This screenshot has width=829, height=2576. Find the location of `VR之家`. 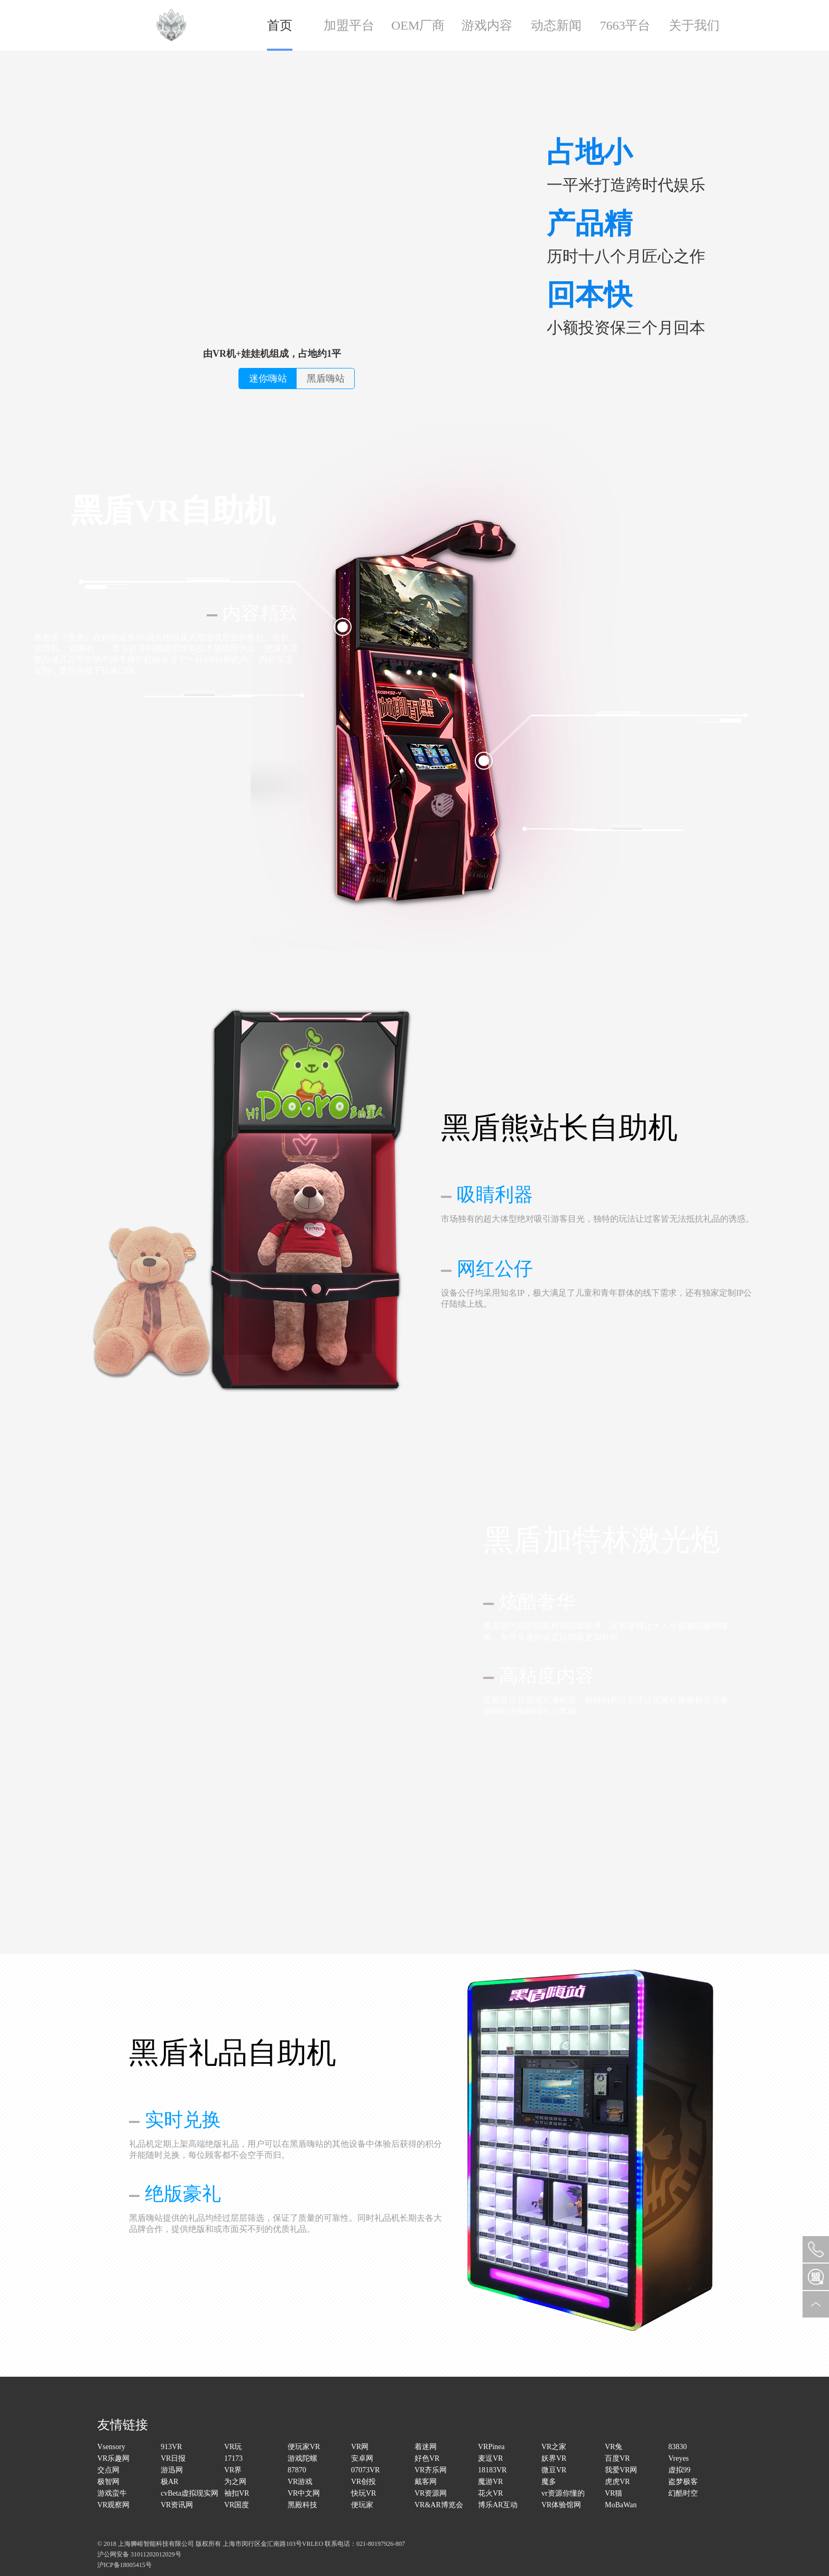

VR之家 is located at coordinates (553, 2447).